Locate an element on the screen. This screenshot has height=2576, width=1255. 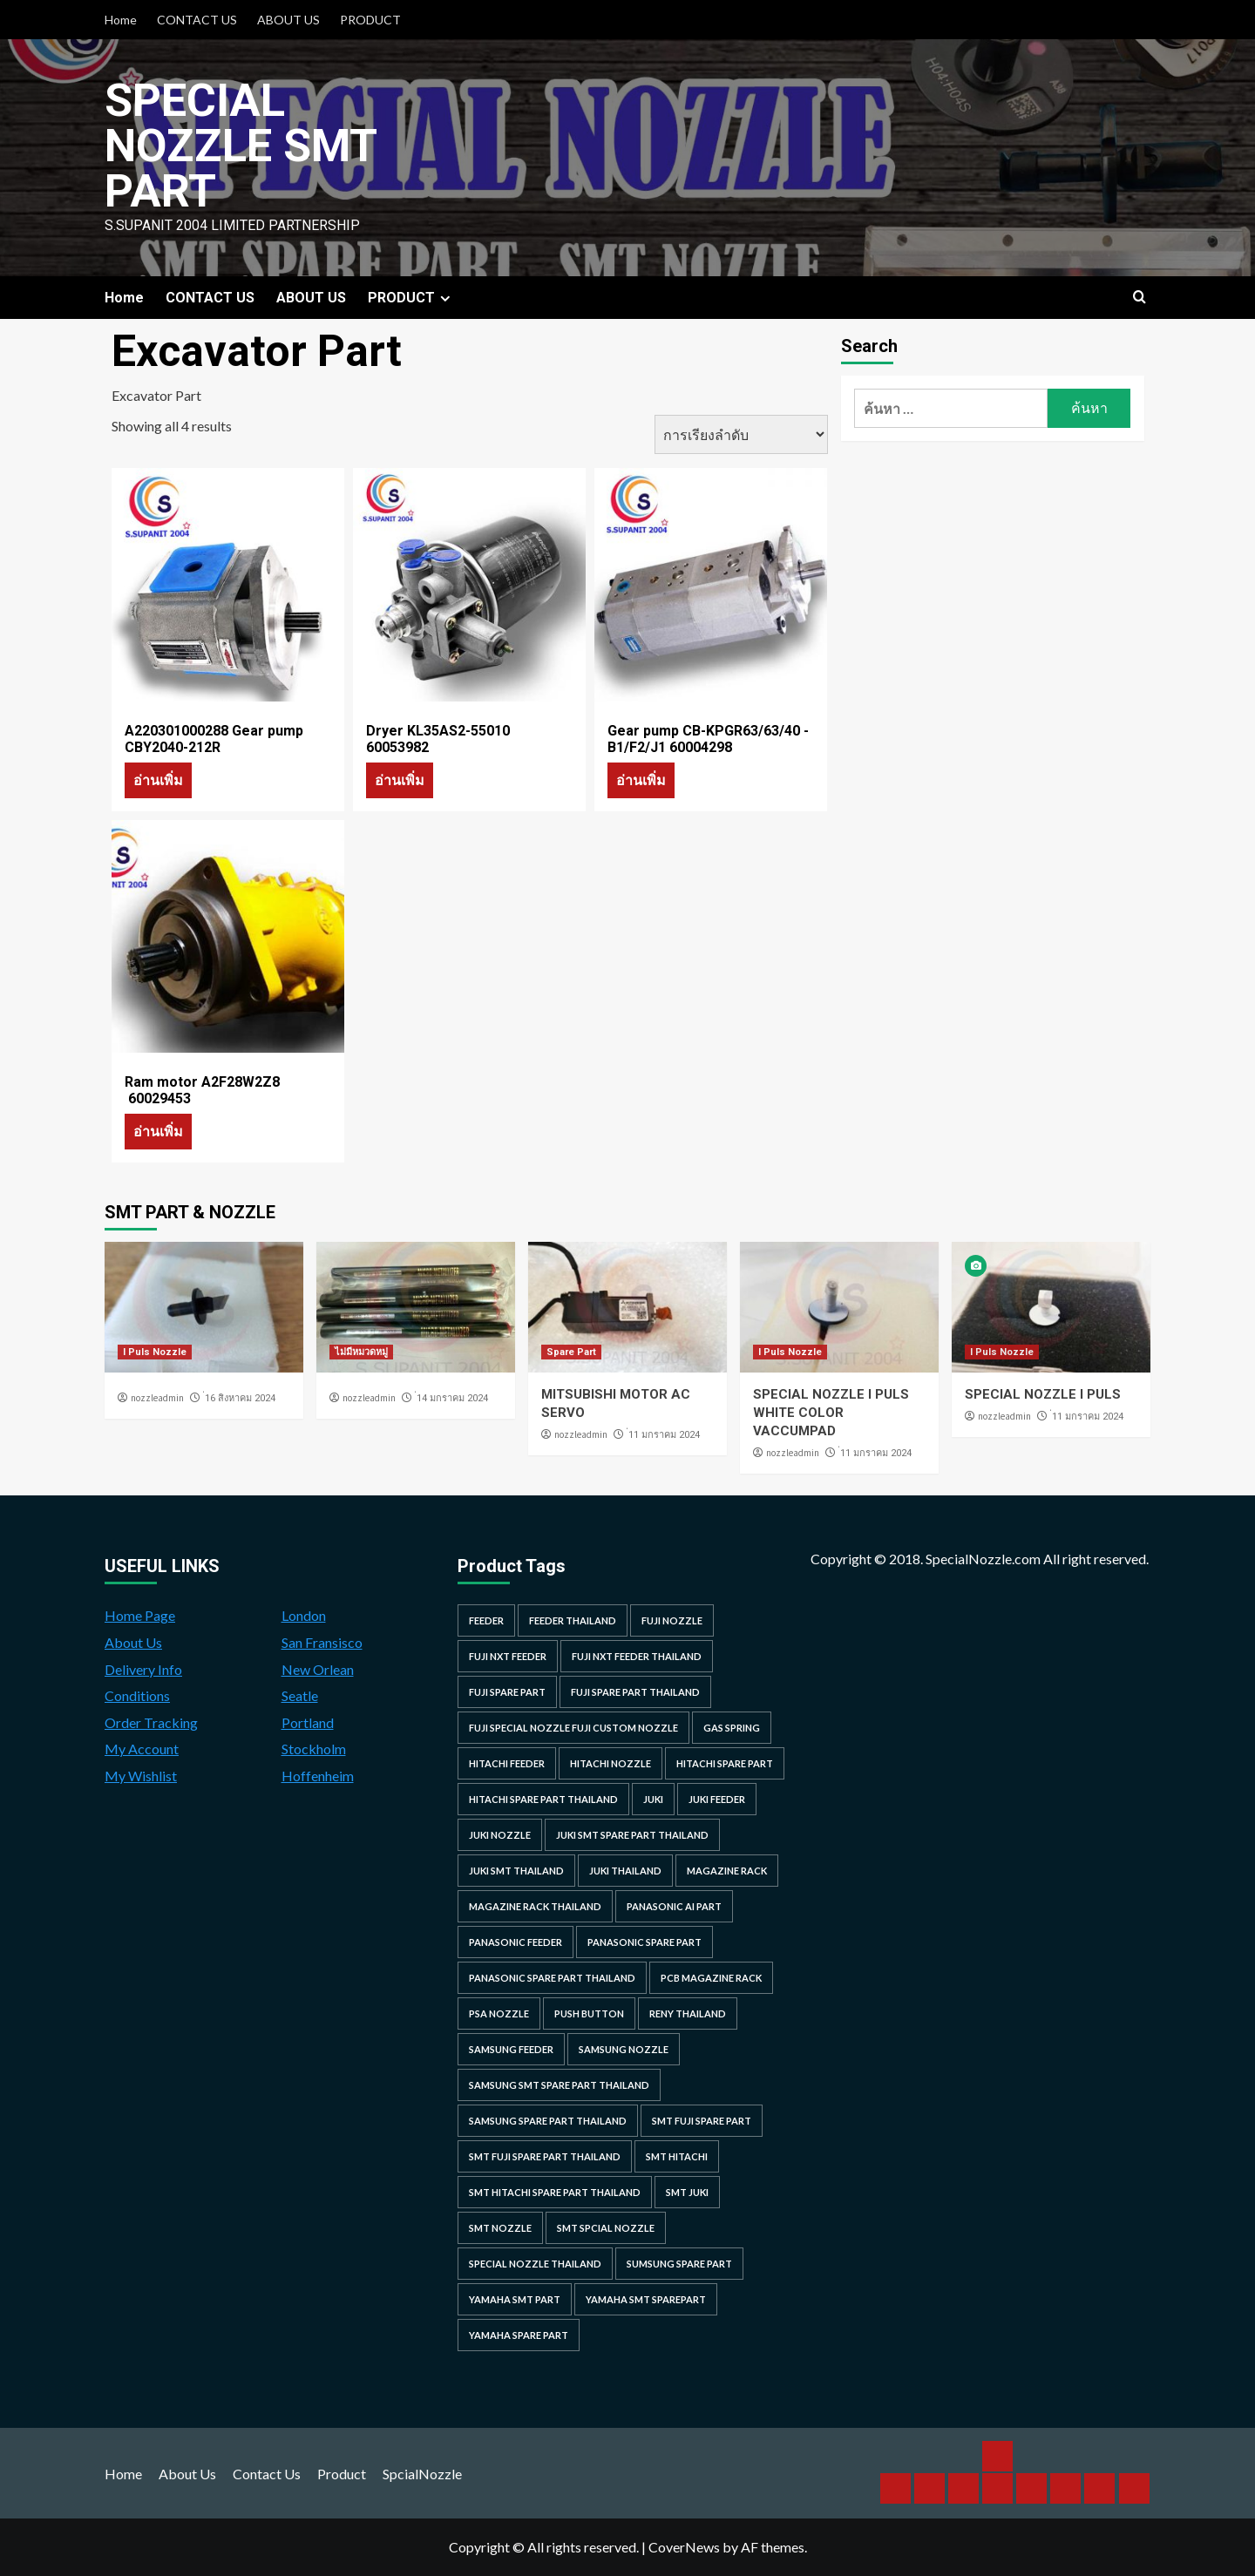
Spare Part is located at coordinates (571, 1352).